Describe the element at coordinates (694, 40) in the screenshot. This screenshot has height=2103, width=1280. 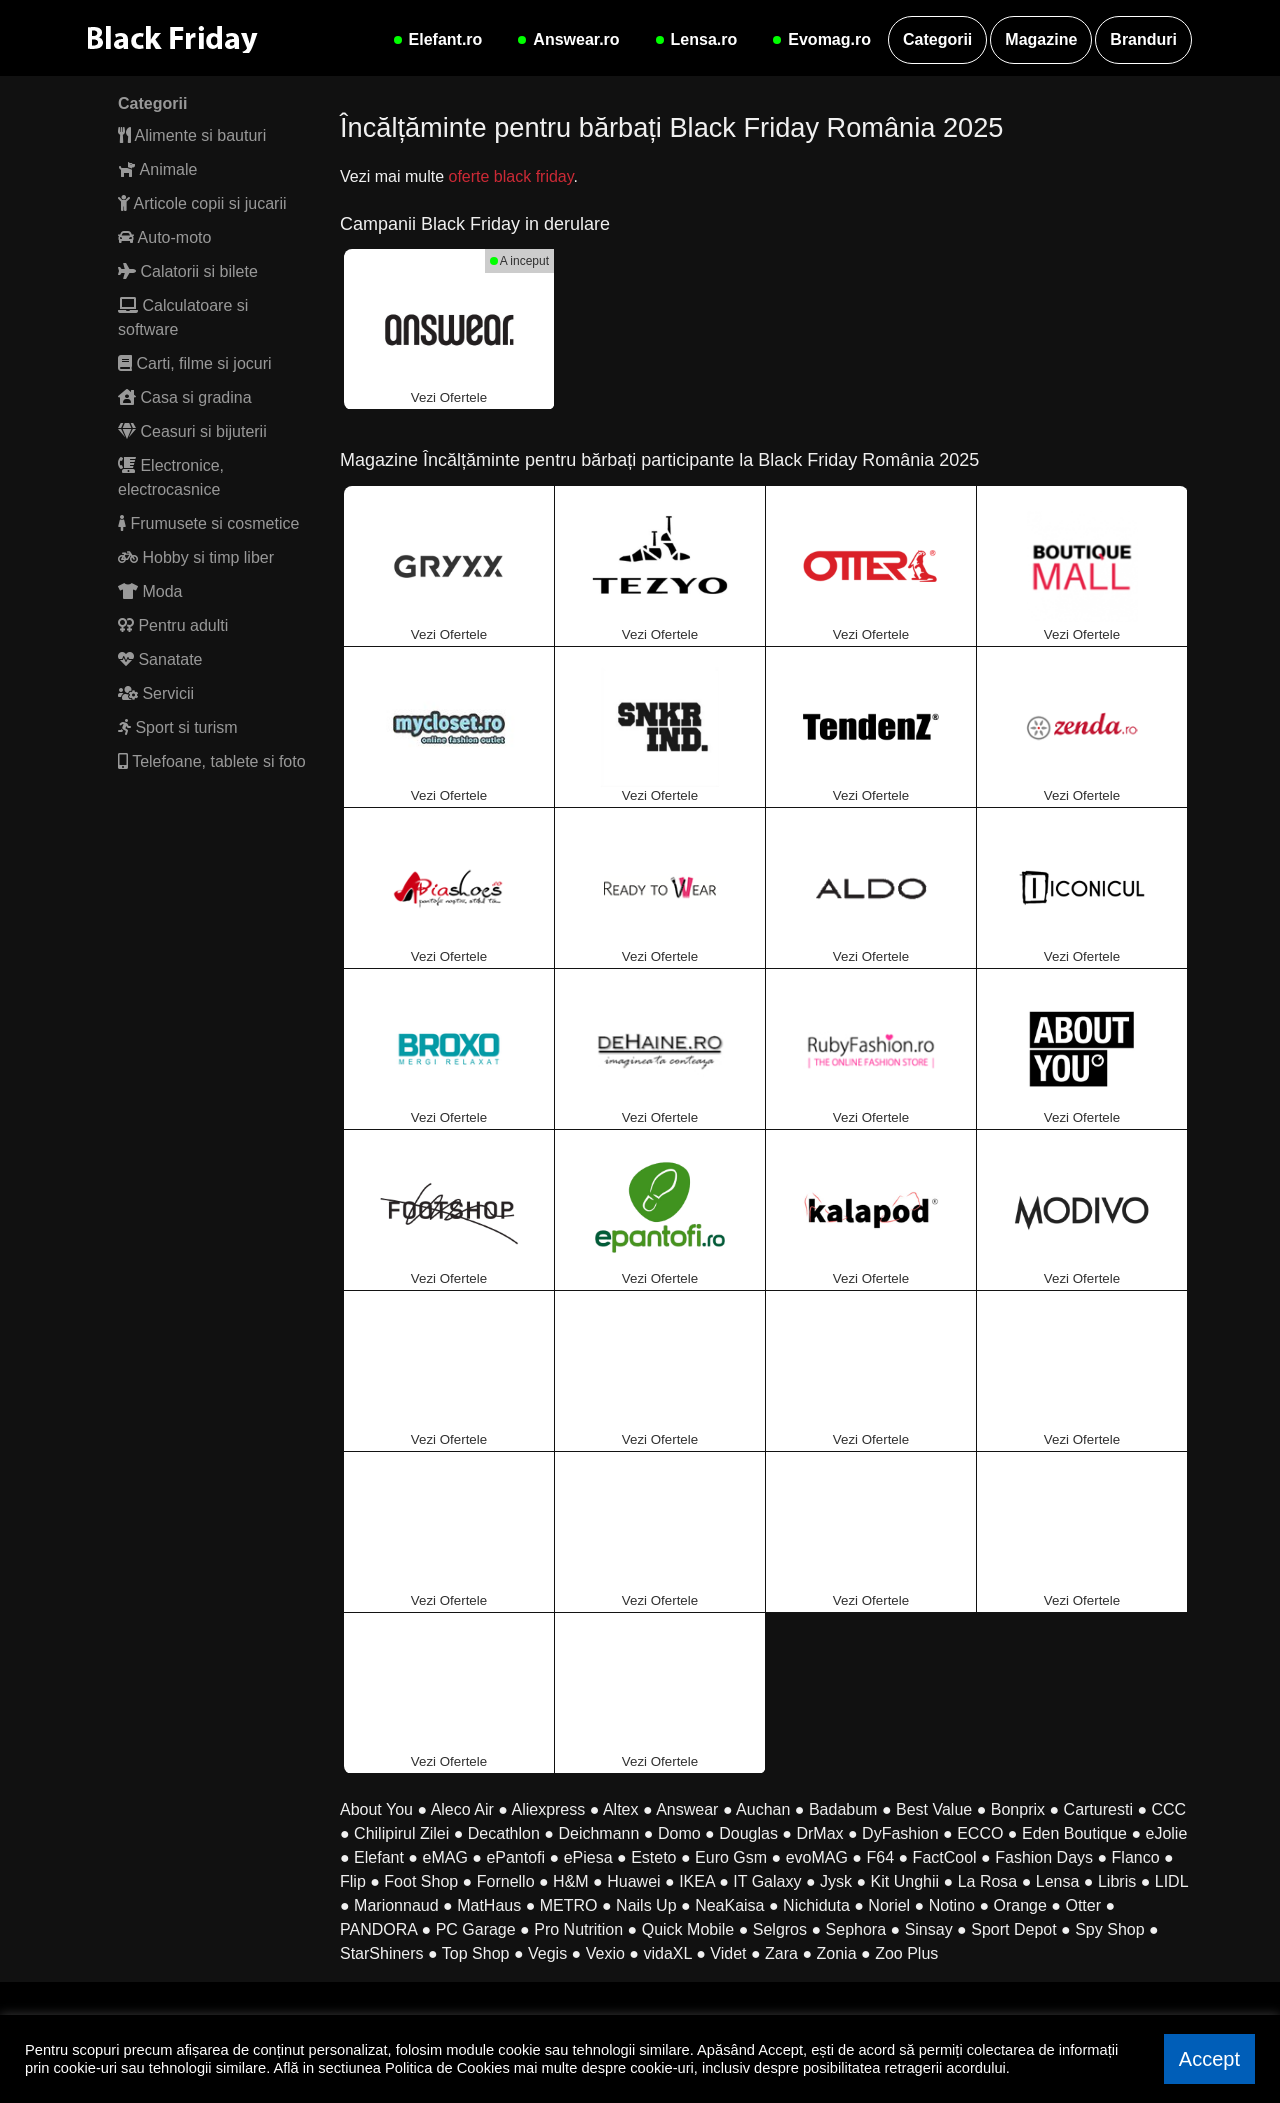
I see `Lensa.ro` at that location.